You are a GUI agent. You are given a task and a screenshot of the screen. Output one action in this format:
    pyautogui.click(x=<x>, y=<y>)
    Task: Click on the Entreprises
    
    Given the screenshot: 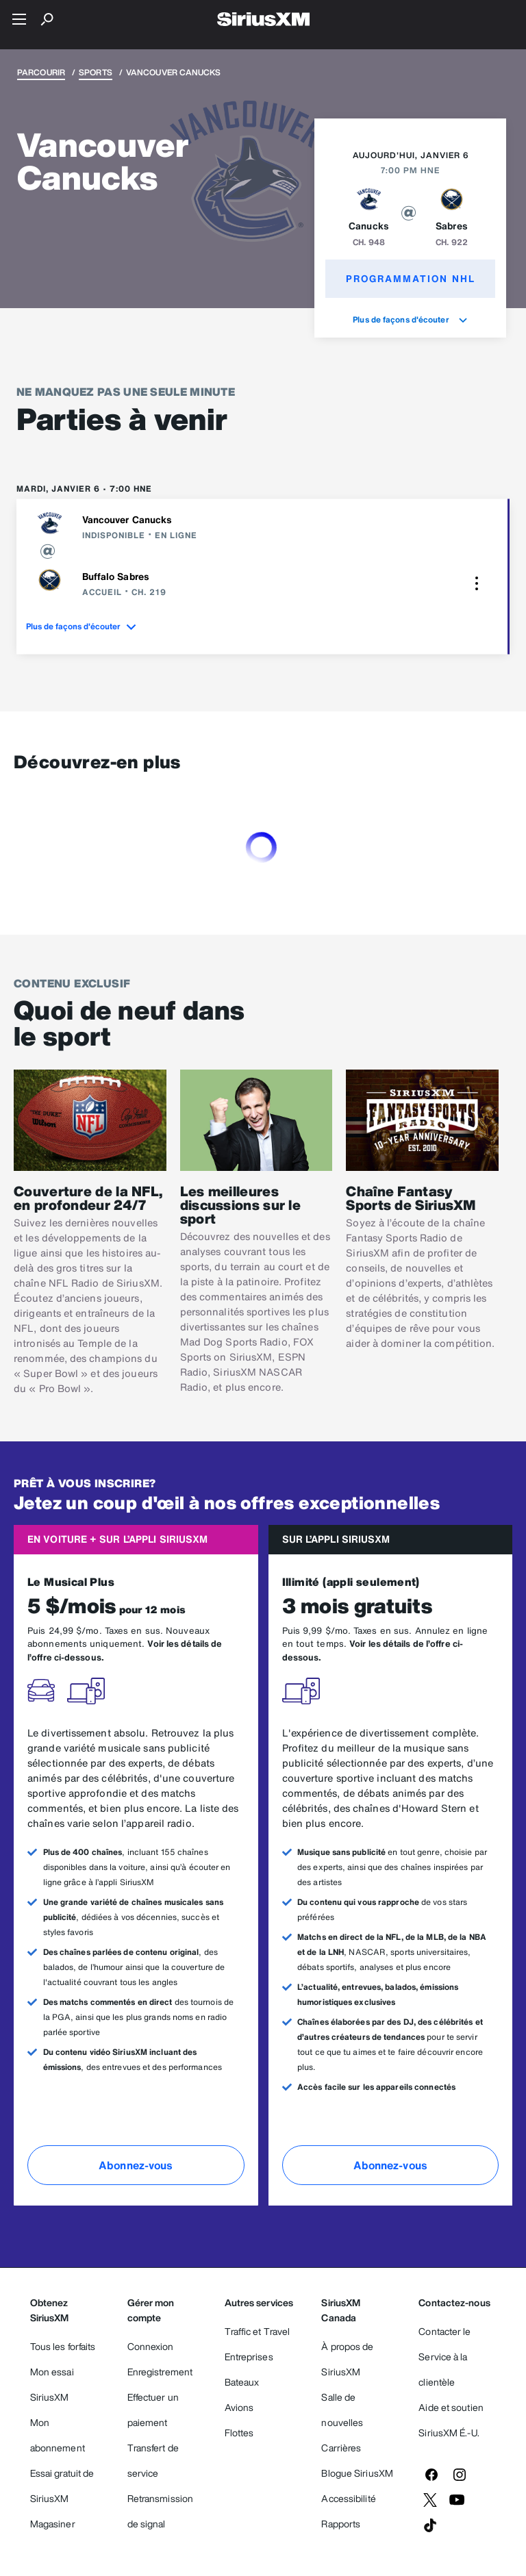 What is the action you would take?
    pyautogui.click(x=249, y=2356)
    